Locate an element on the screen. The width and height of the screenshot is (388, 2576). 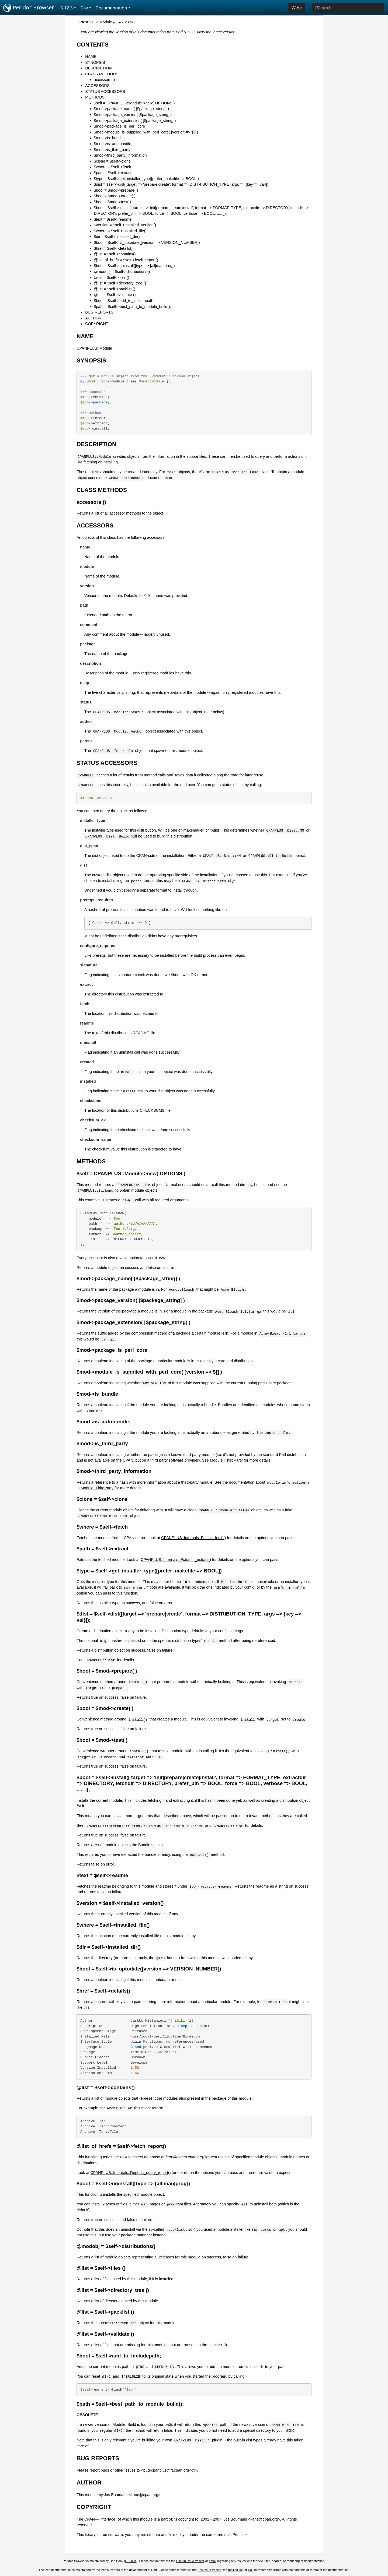
accessors () is located at coordinates (104, 80).